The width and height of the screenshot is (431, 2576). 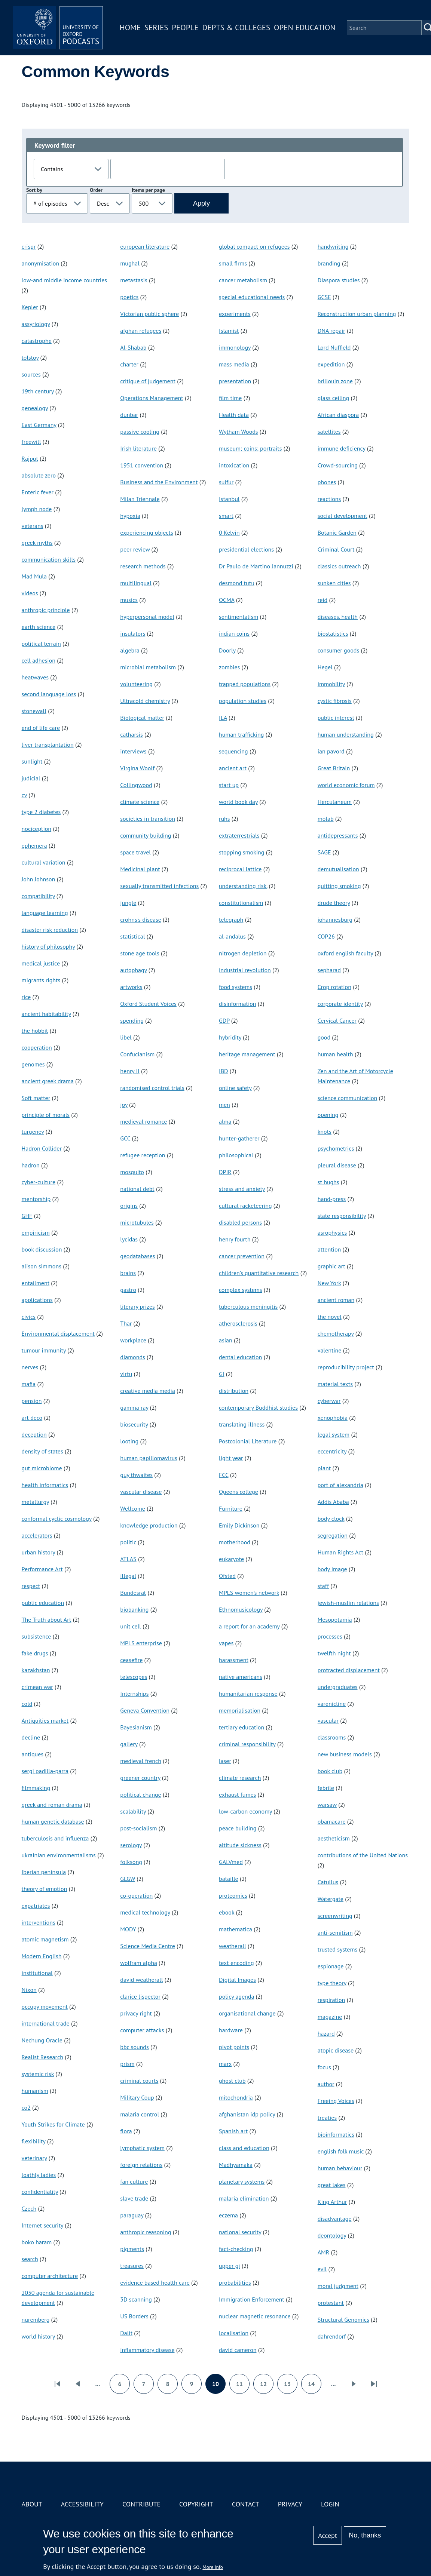 What do you see at coordinates (234, 1542) in the screenshot?
I see `motherhood` at bounding box center [234, 1542].